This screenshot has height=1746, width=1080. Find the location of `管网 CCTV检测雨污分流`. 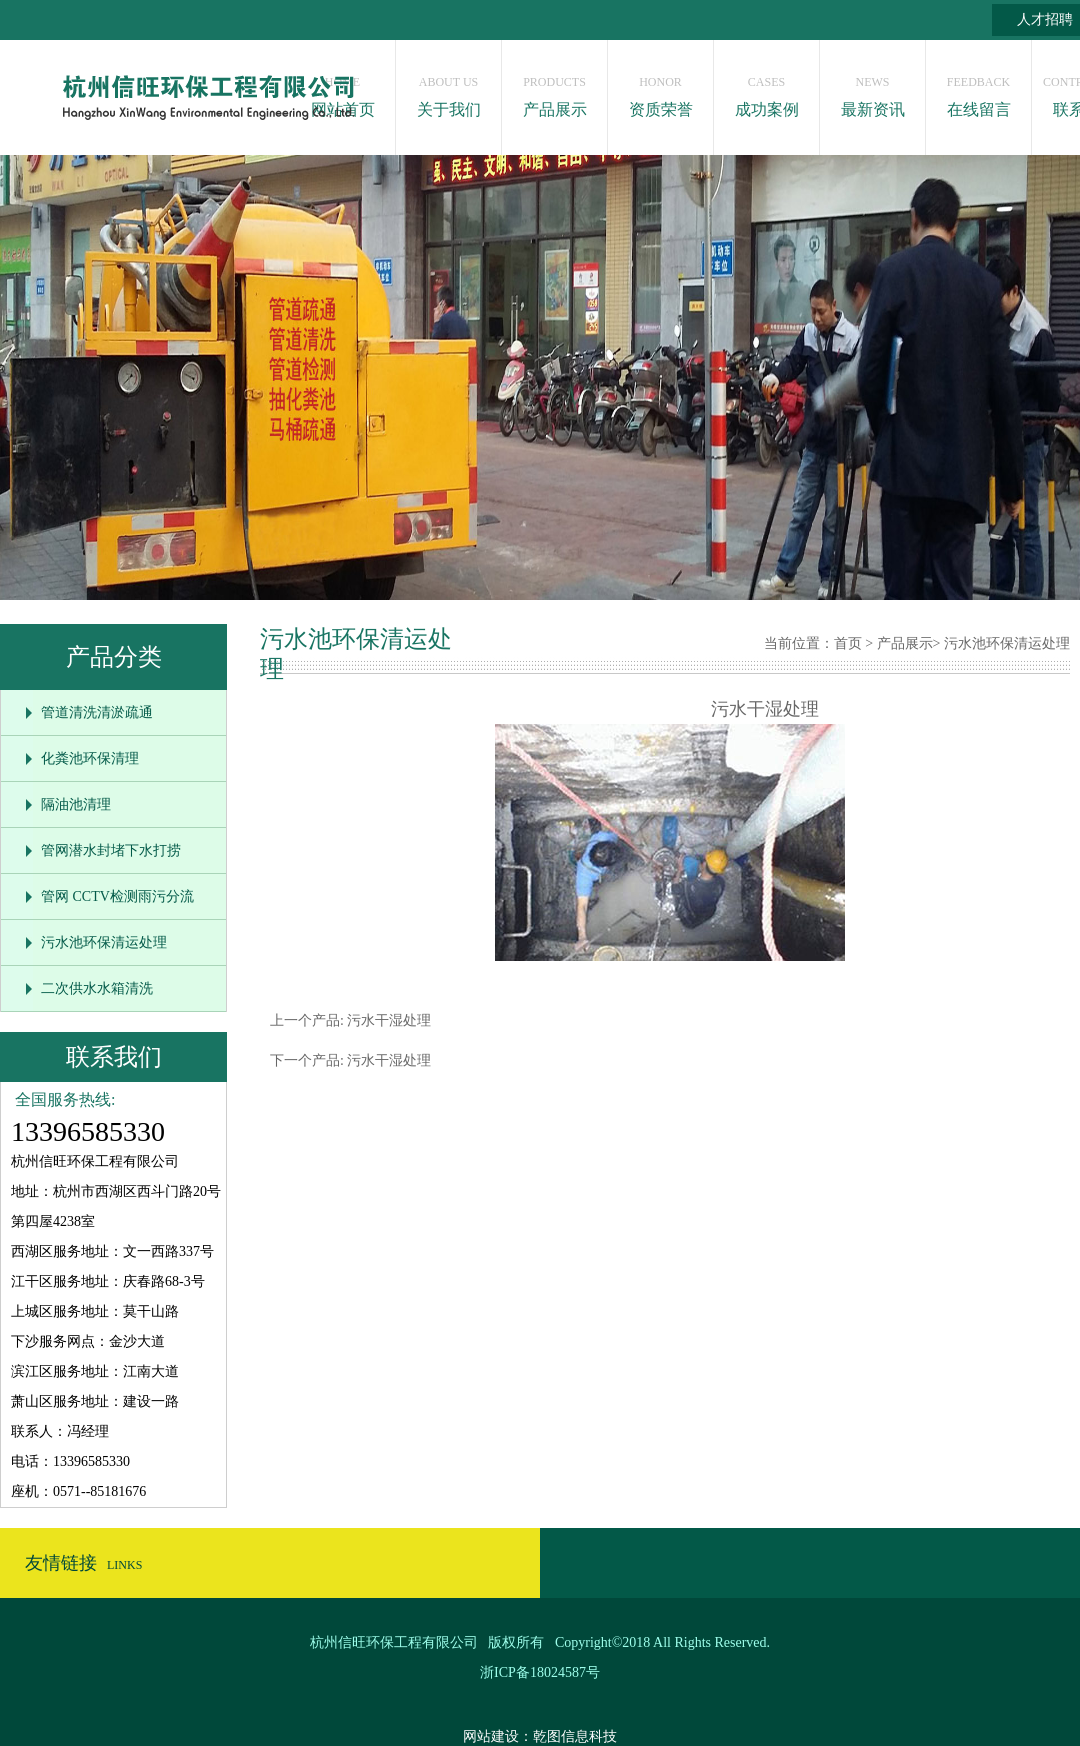

管网 CCTV检测雨污分流 is located at coordinates (117, 896).